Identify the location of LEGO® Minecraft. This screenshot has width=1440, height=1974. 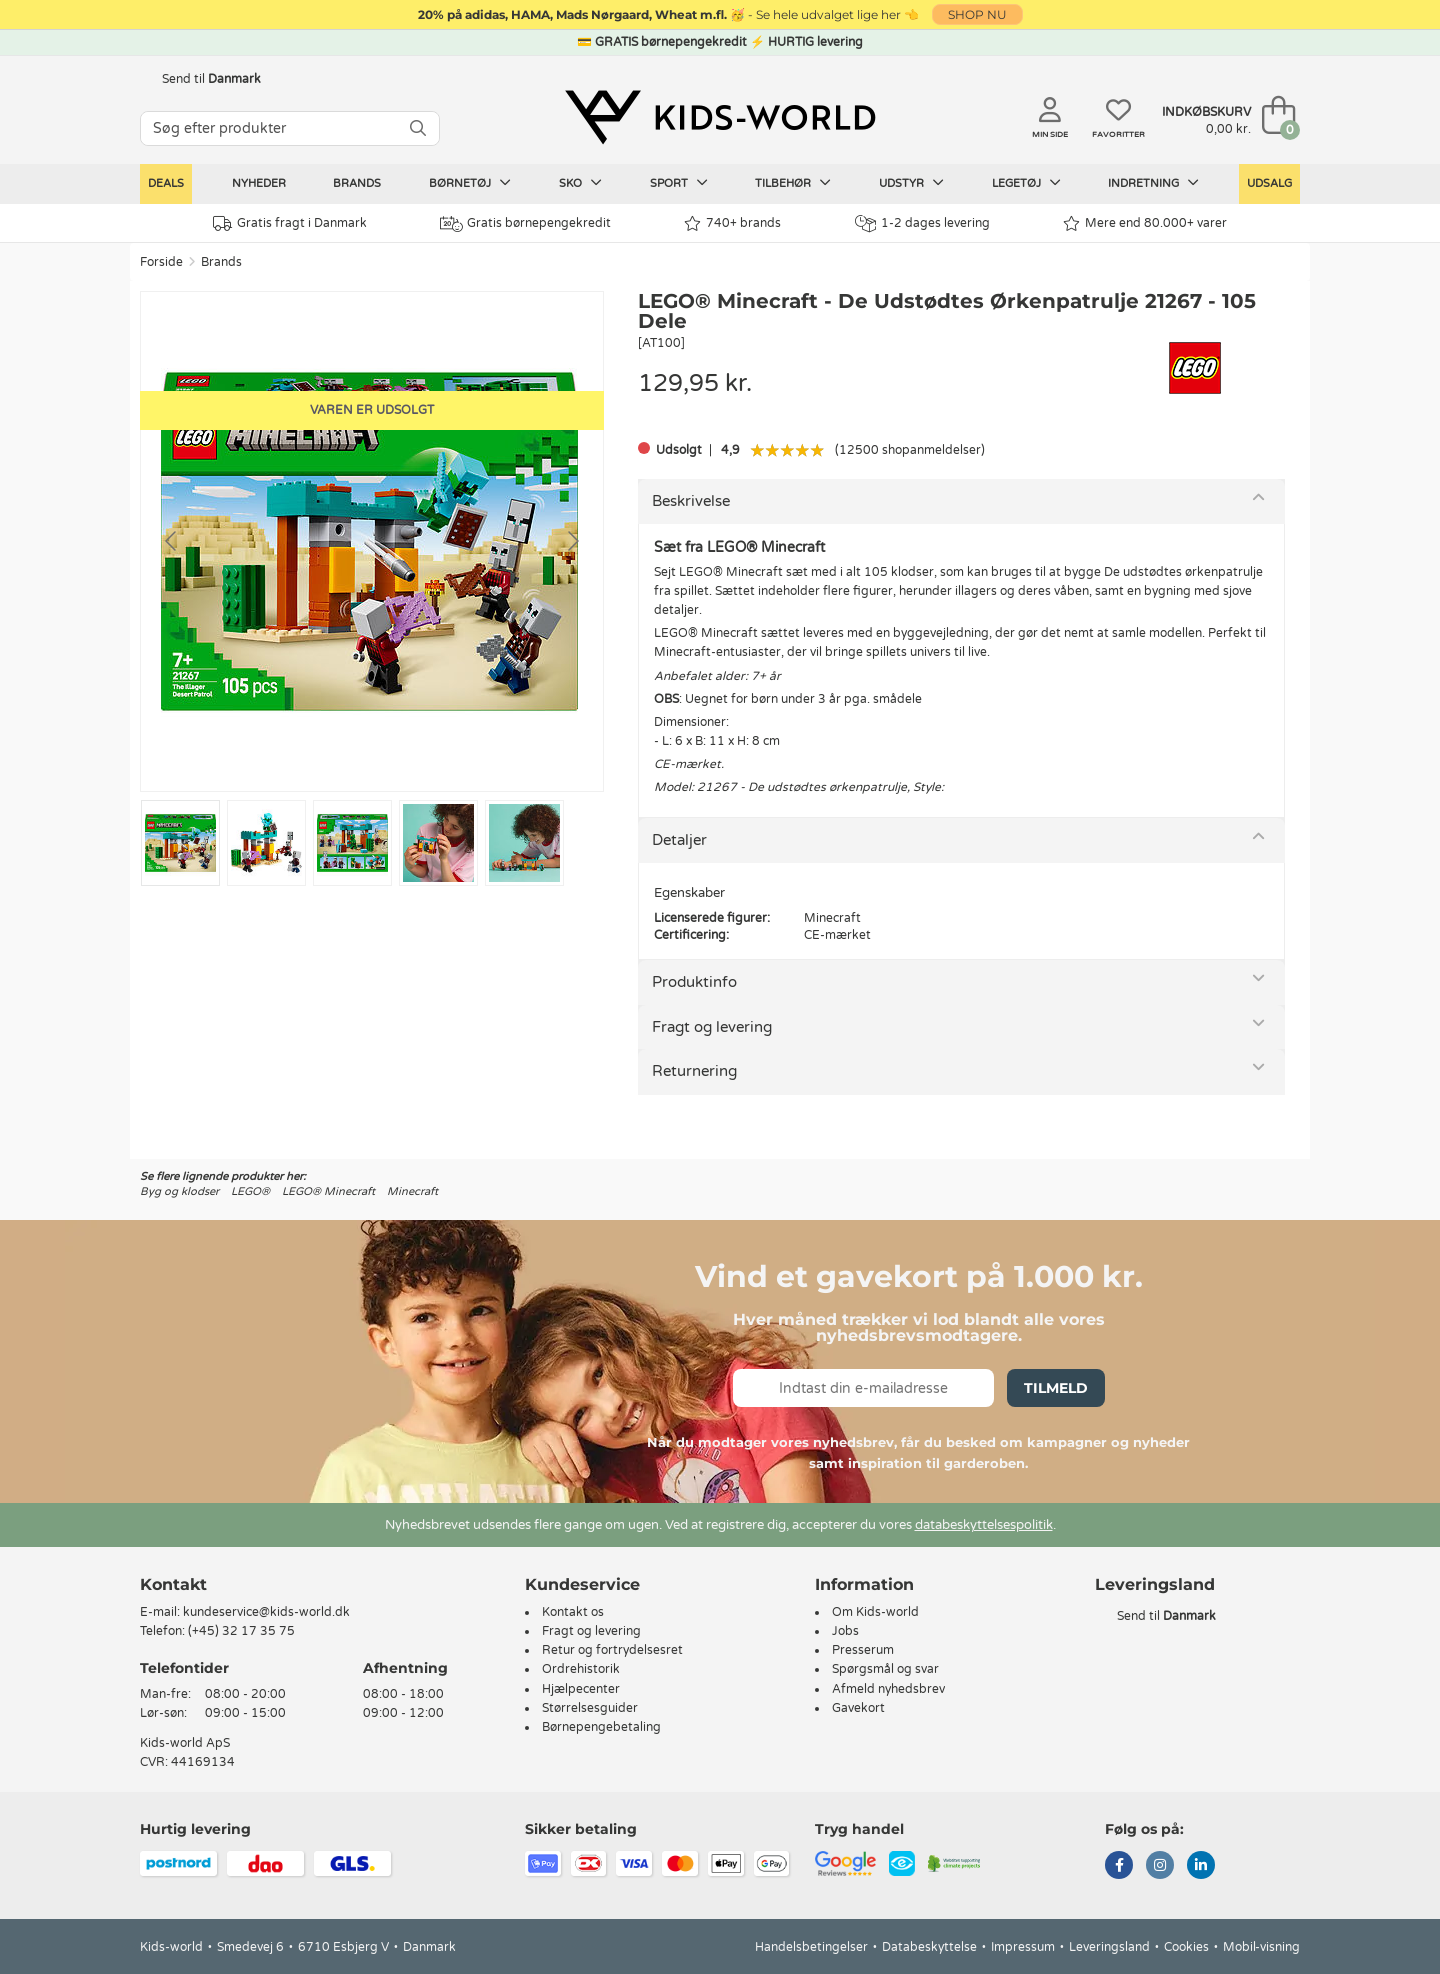
(328, 1191).